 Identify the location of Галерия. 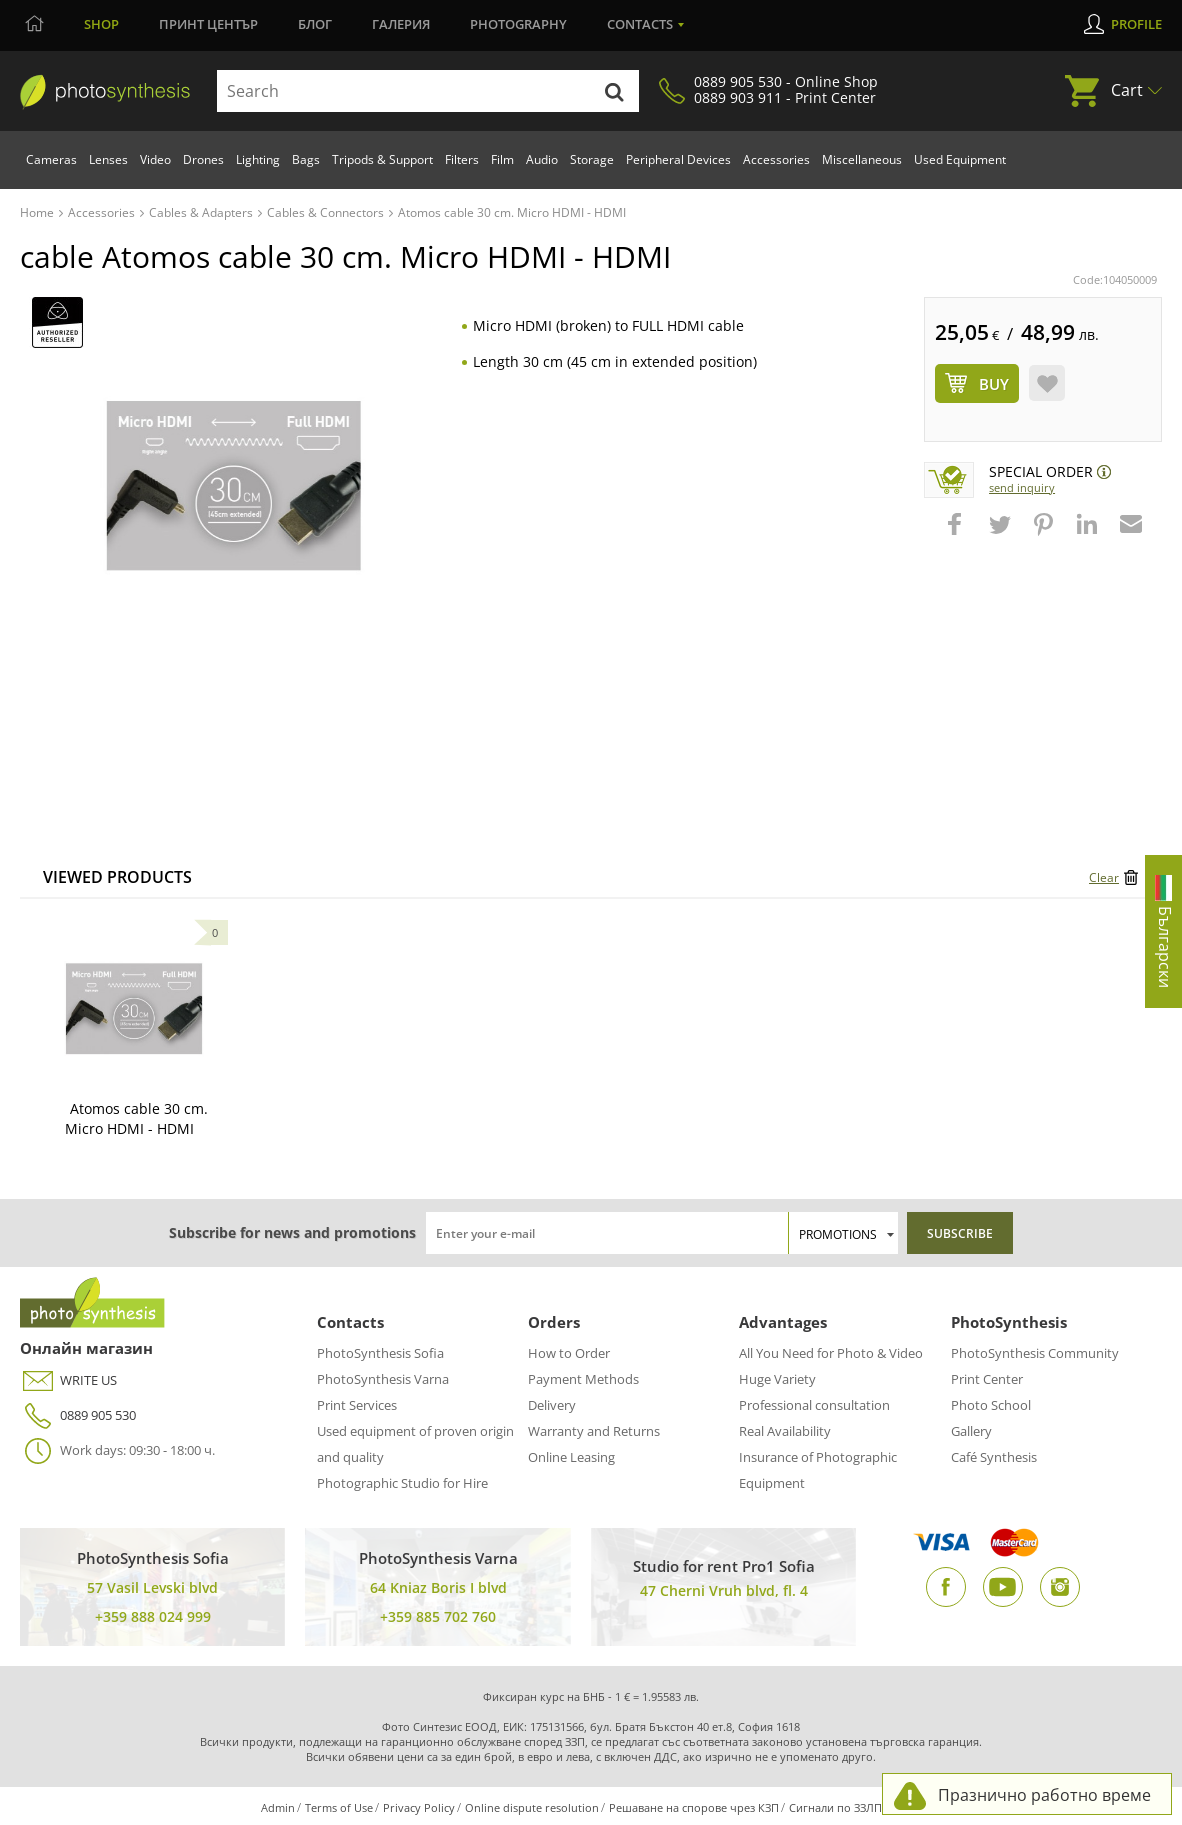
(401, 24).